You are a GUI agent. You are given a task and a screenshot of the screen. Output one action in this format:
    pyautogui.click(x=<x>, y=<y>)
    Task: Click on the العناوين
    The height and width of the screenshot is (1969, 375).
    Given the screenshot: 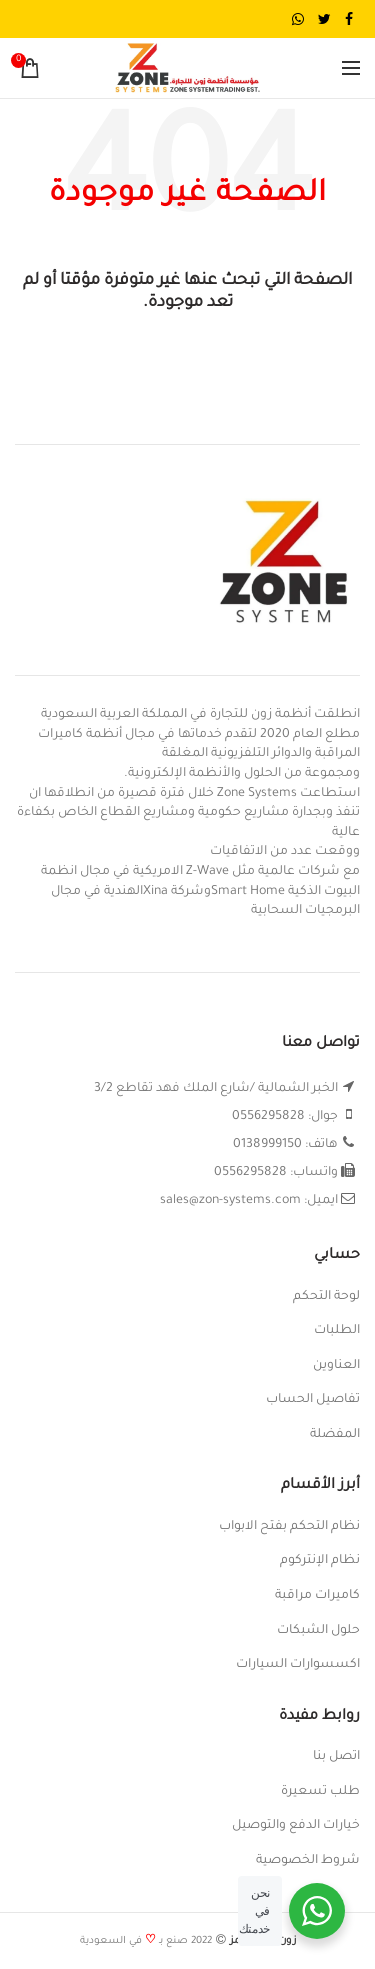 What is the action you would take?
    pyautogui.click(x=336, y=1366)
    